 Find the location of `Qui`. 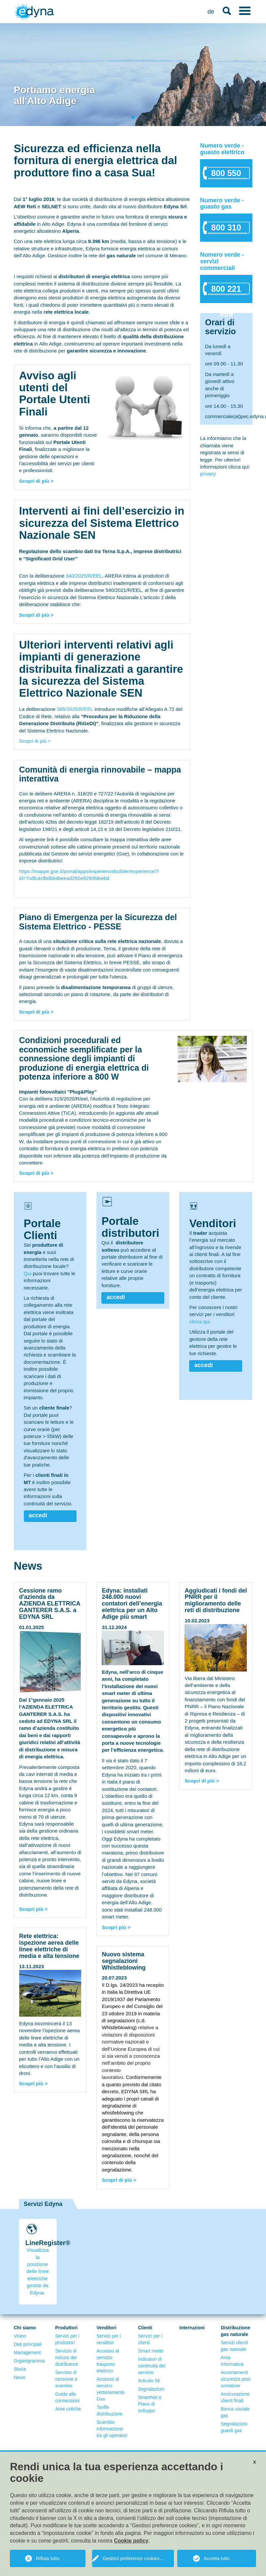

Qui is located at coordinates (28, 1273).